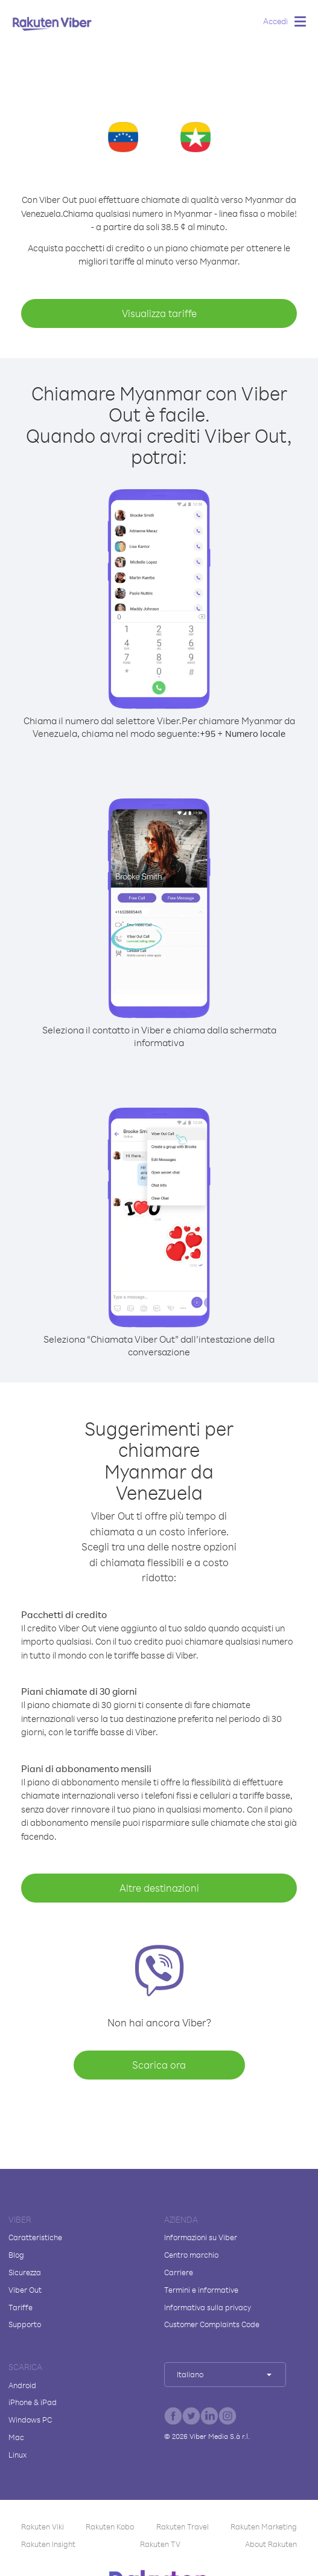  What do you see at coordinates (159, 2064) in the screenshot?
I see `Scarica ora` at bounding box center [159, 2064].